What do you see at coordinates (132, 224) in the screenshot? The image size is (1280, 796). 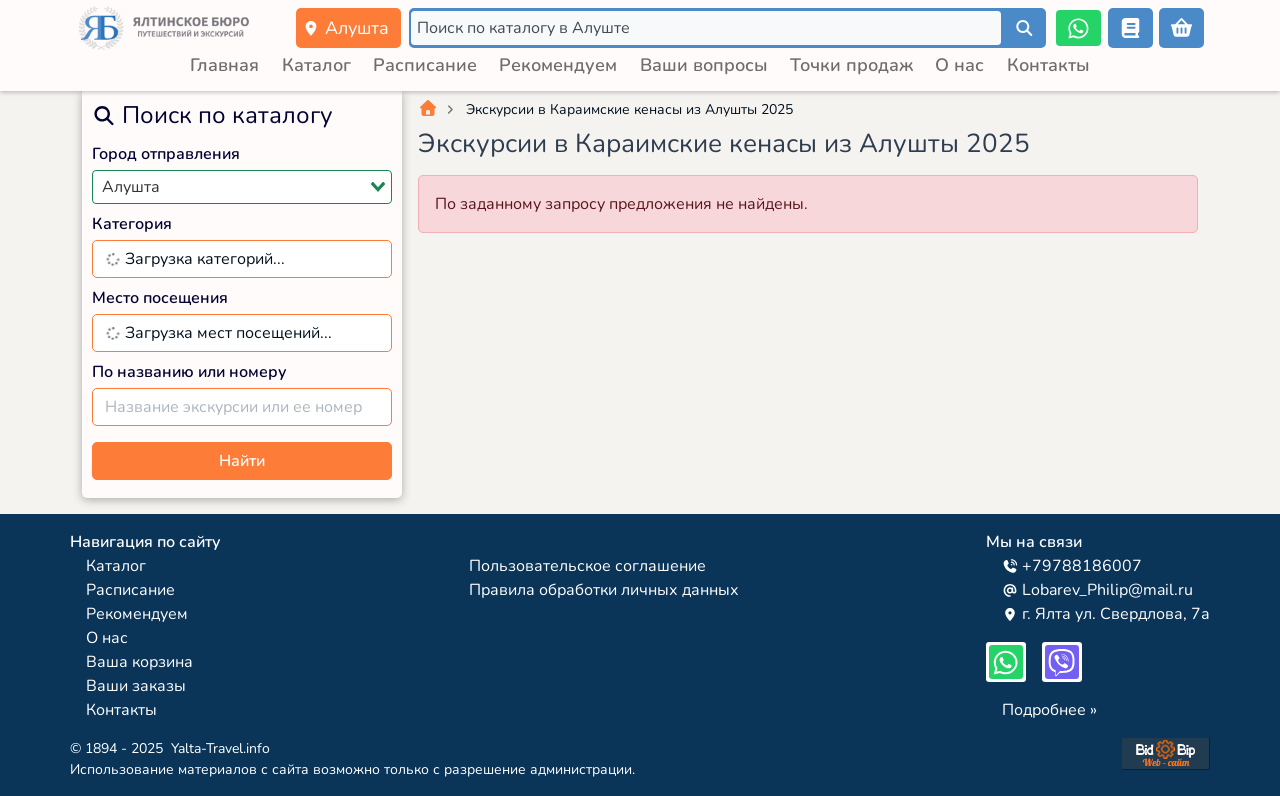 I see `Категория` at bounding box center [132, 224].